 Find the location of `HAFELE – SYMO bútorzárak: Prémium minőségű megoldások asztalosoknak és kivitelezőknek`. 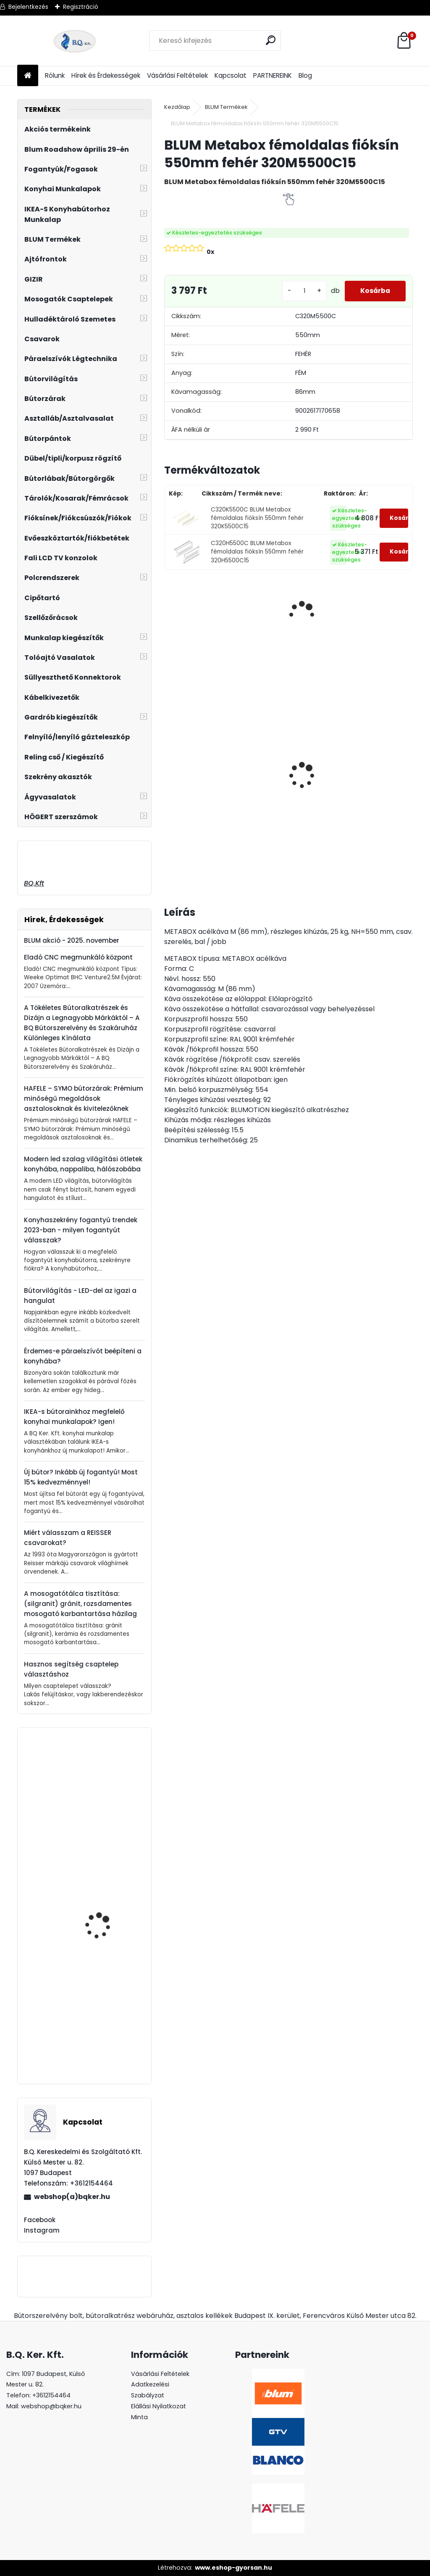

HAFELE – SYMO bútorzárak: Prémium minőségű megoldások asztalosoknak és kivitelezőknek is located at coordinates (83, 1098).